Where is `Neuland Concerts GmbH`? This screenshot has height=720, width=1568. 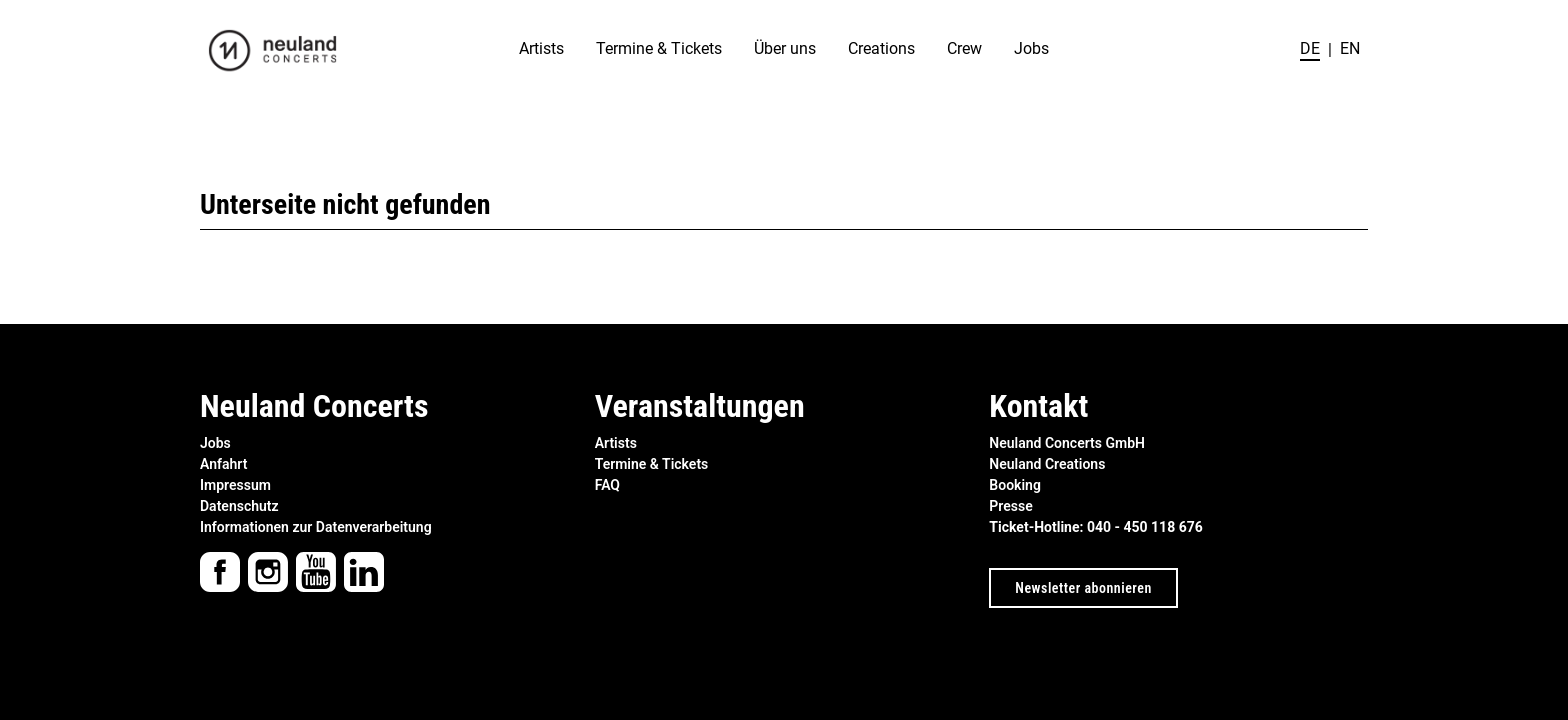 Neuland Concerts GmbH is located at coordinates (1067, 443).